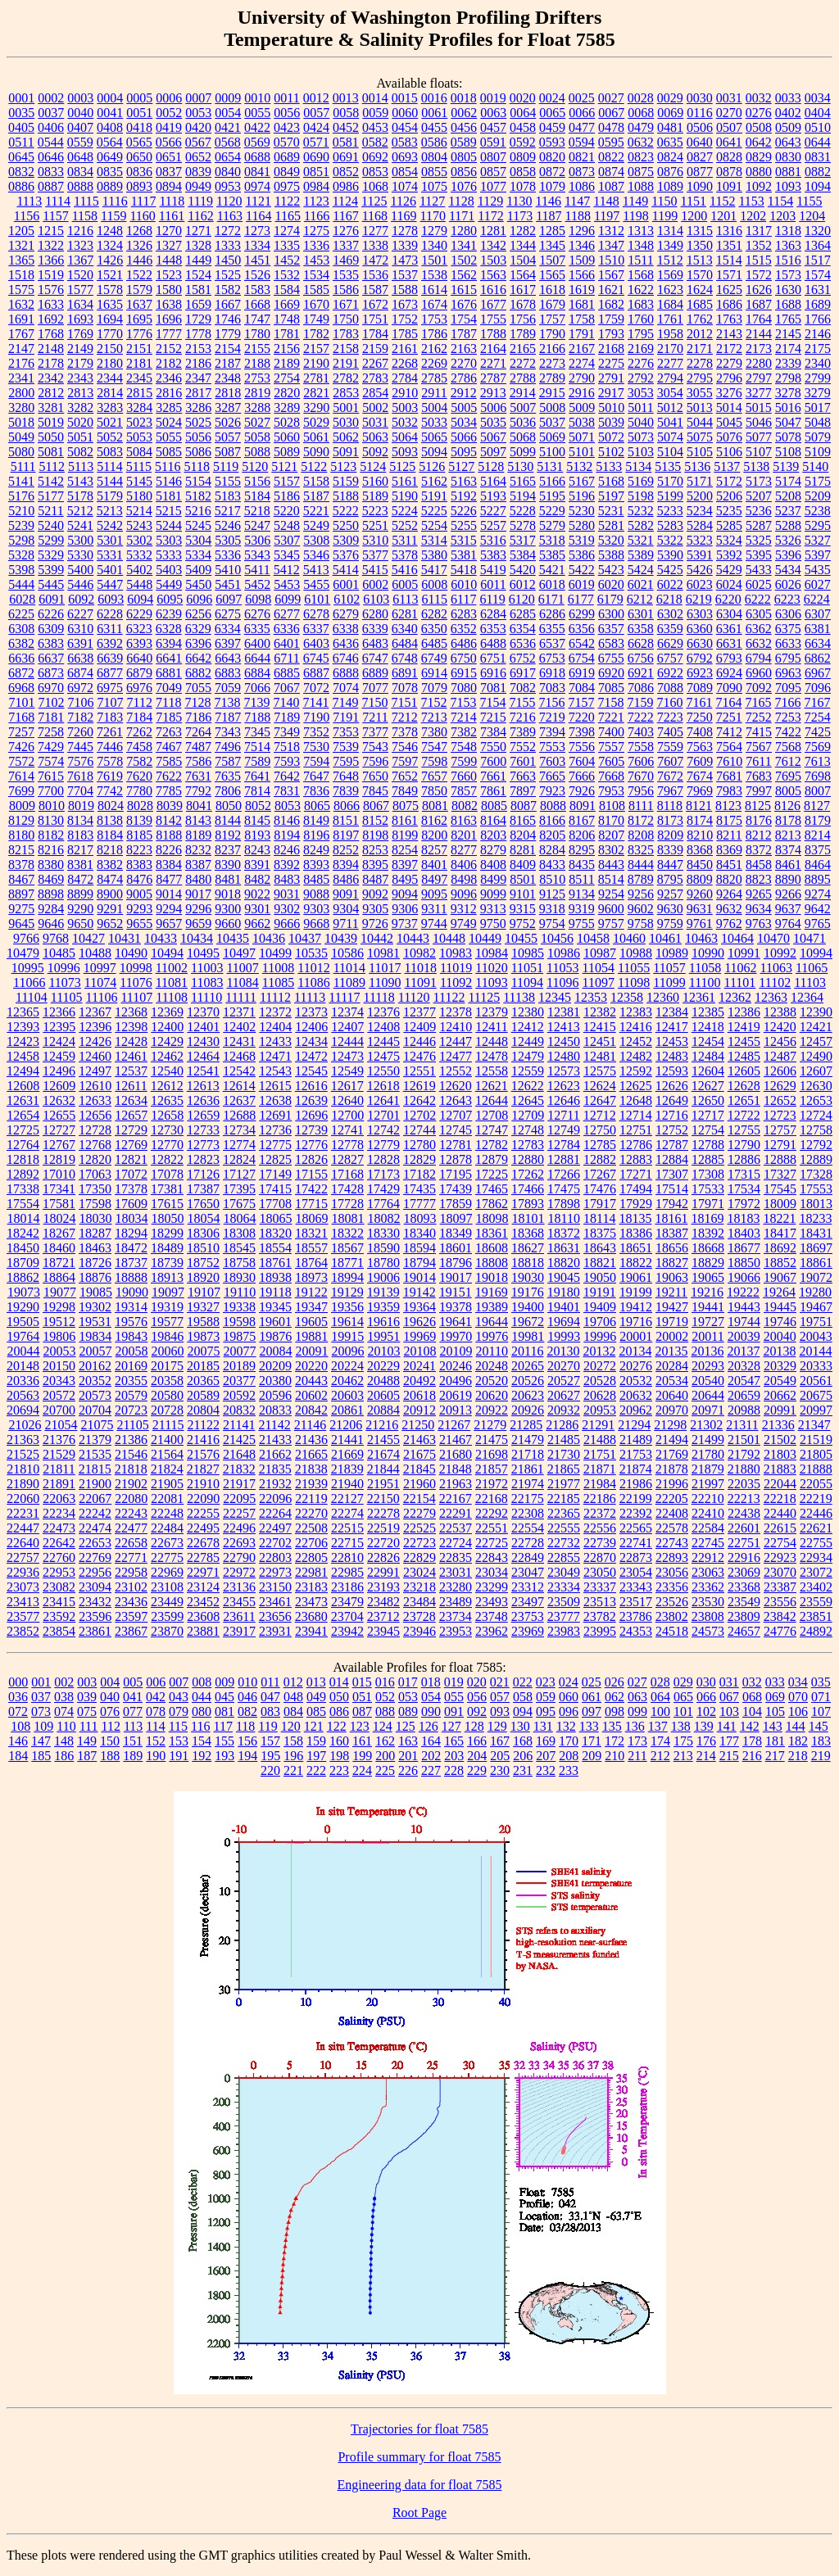 The height and width of the screenshot is (2576, 839). I want to click on 6027, so click(818, 584).